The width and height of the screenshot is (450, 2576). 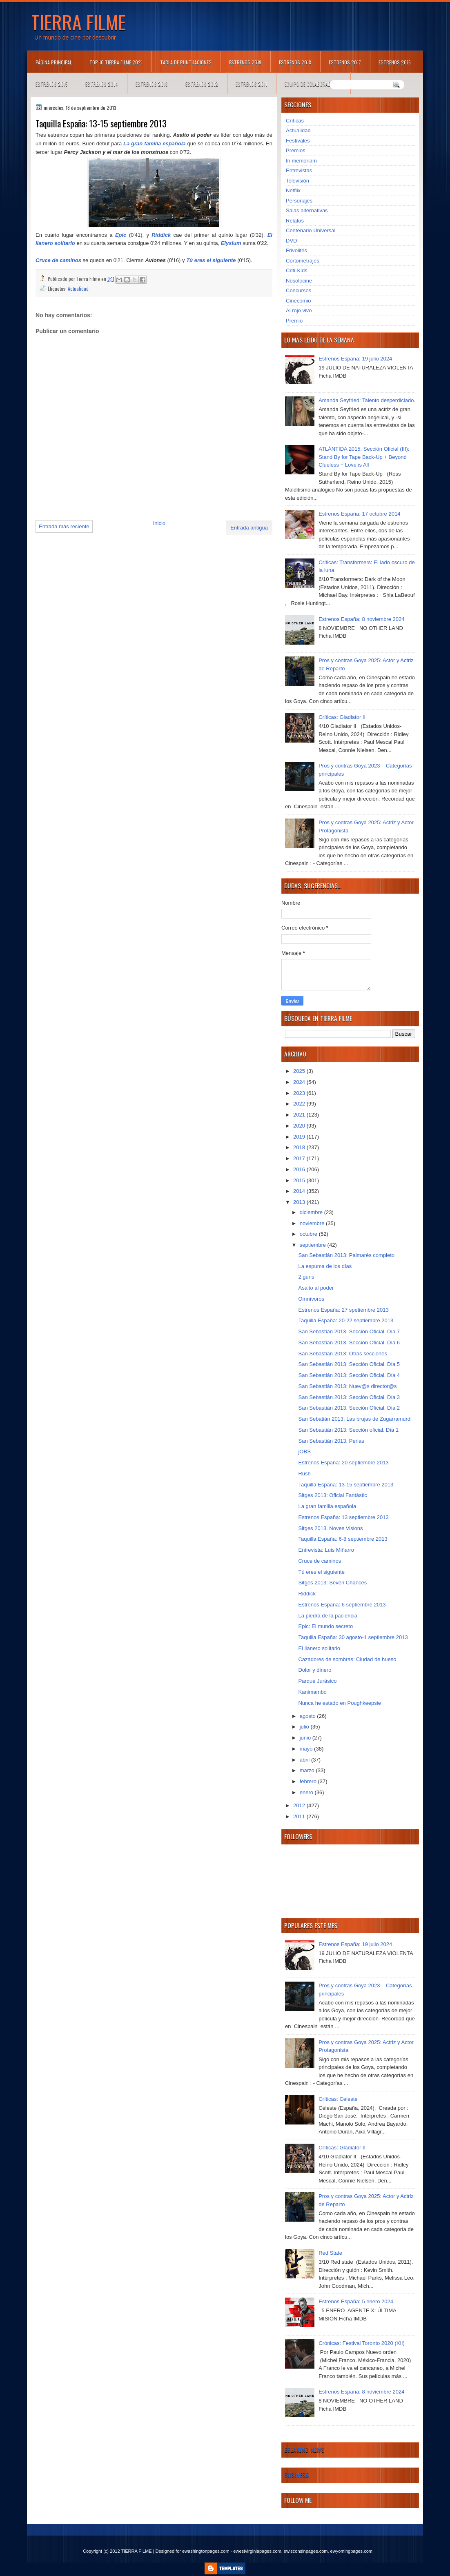 What do you see at coordinates (367, 400) in the screenshot?
I see `Amanda Seyfried: Talento desperdiciado.` at bounding box center [367, 400].